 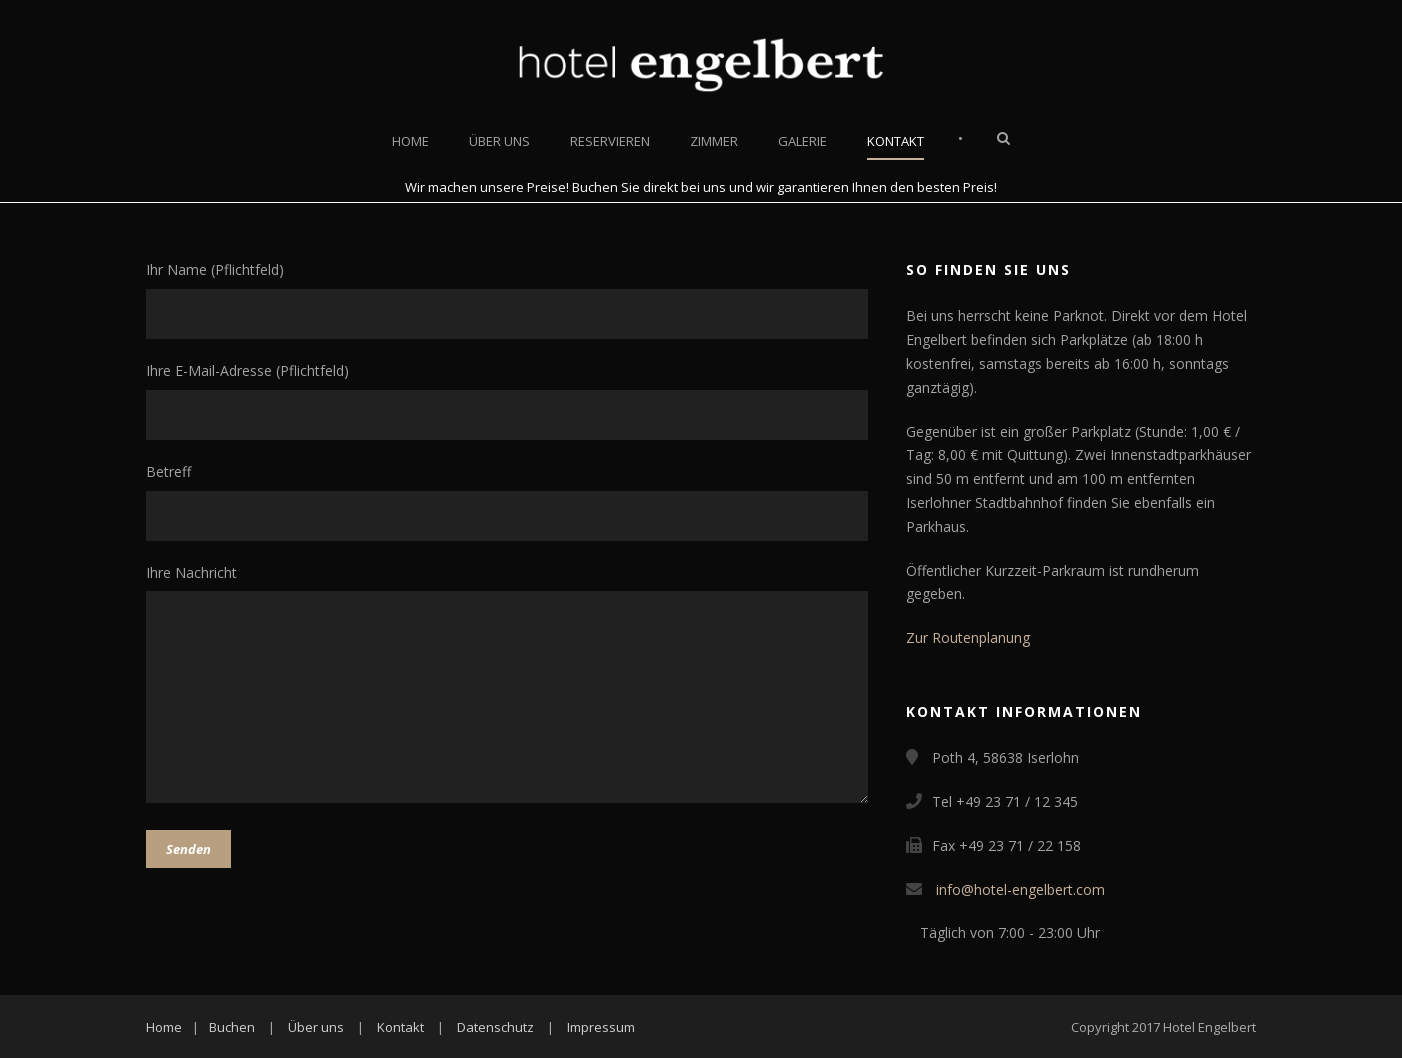 I want to click on Galerie, so click(x=802, y=141).